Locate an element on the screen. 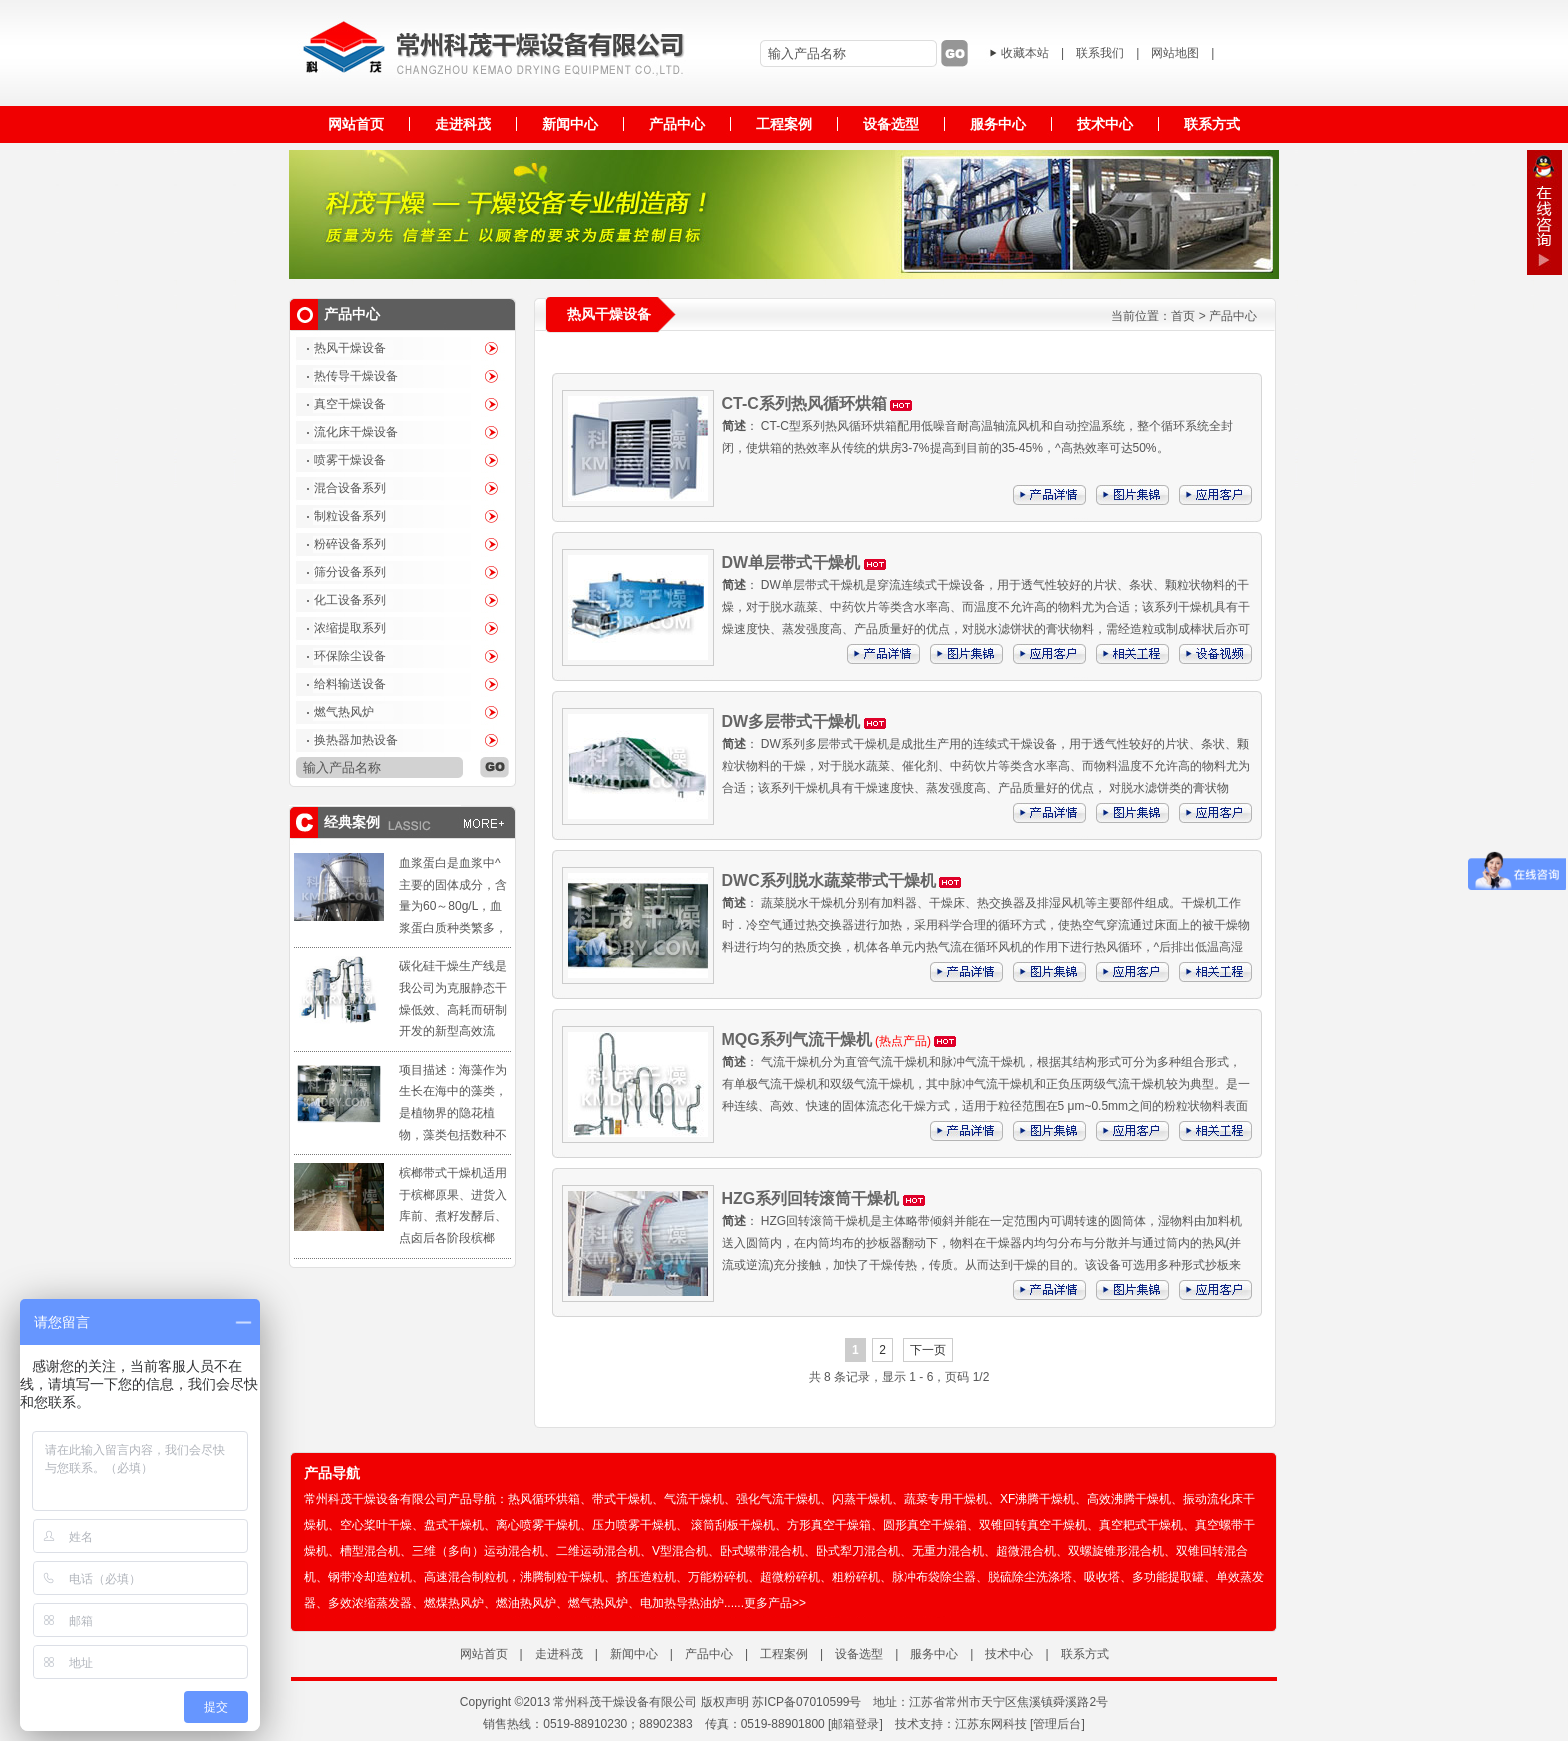 The width and height of the screenshot is (1568, 1741). 新闻中心 is located at coordinates (634, 1654).